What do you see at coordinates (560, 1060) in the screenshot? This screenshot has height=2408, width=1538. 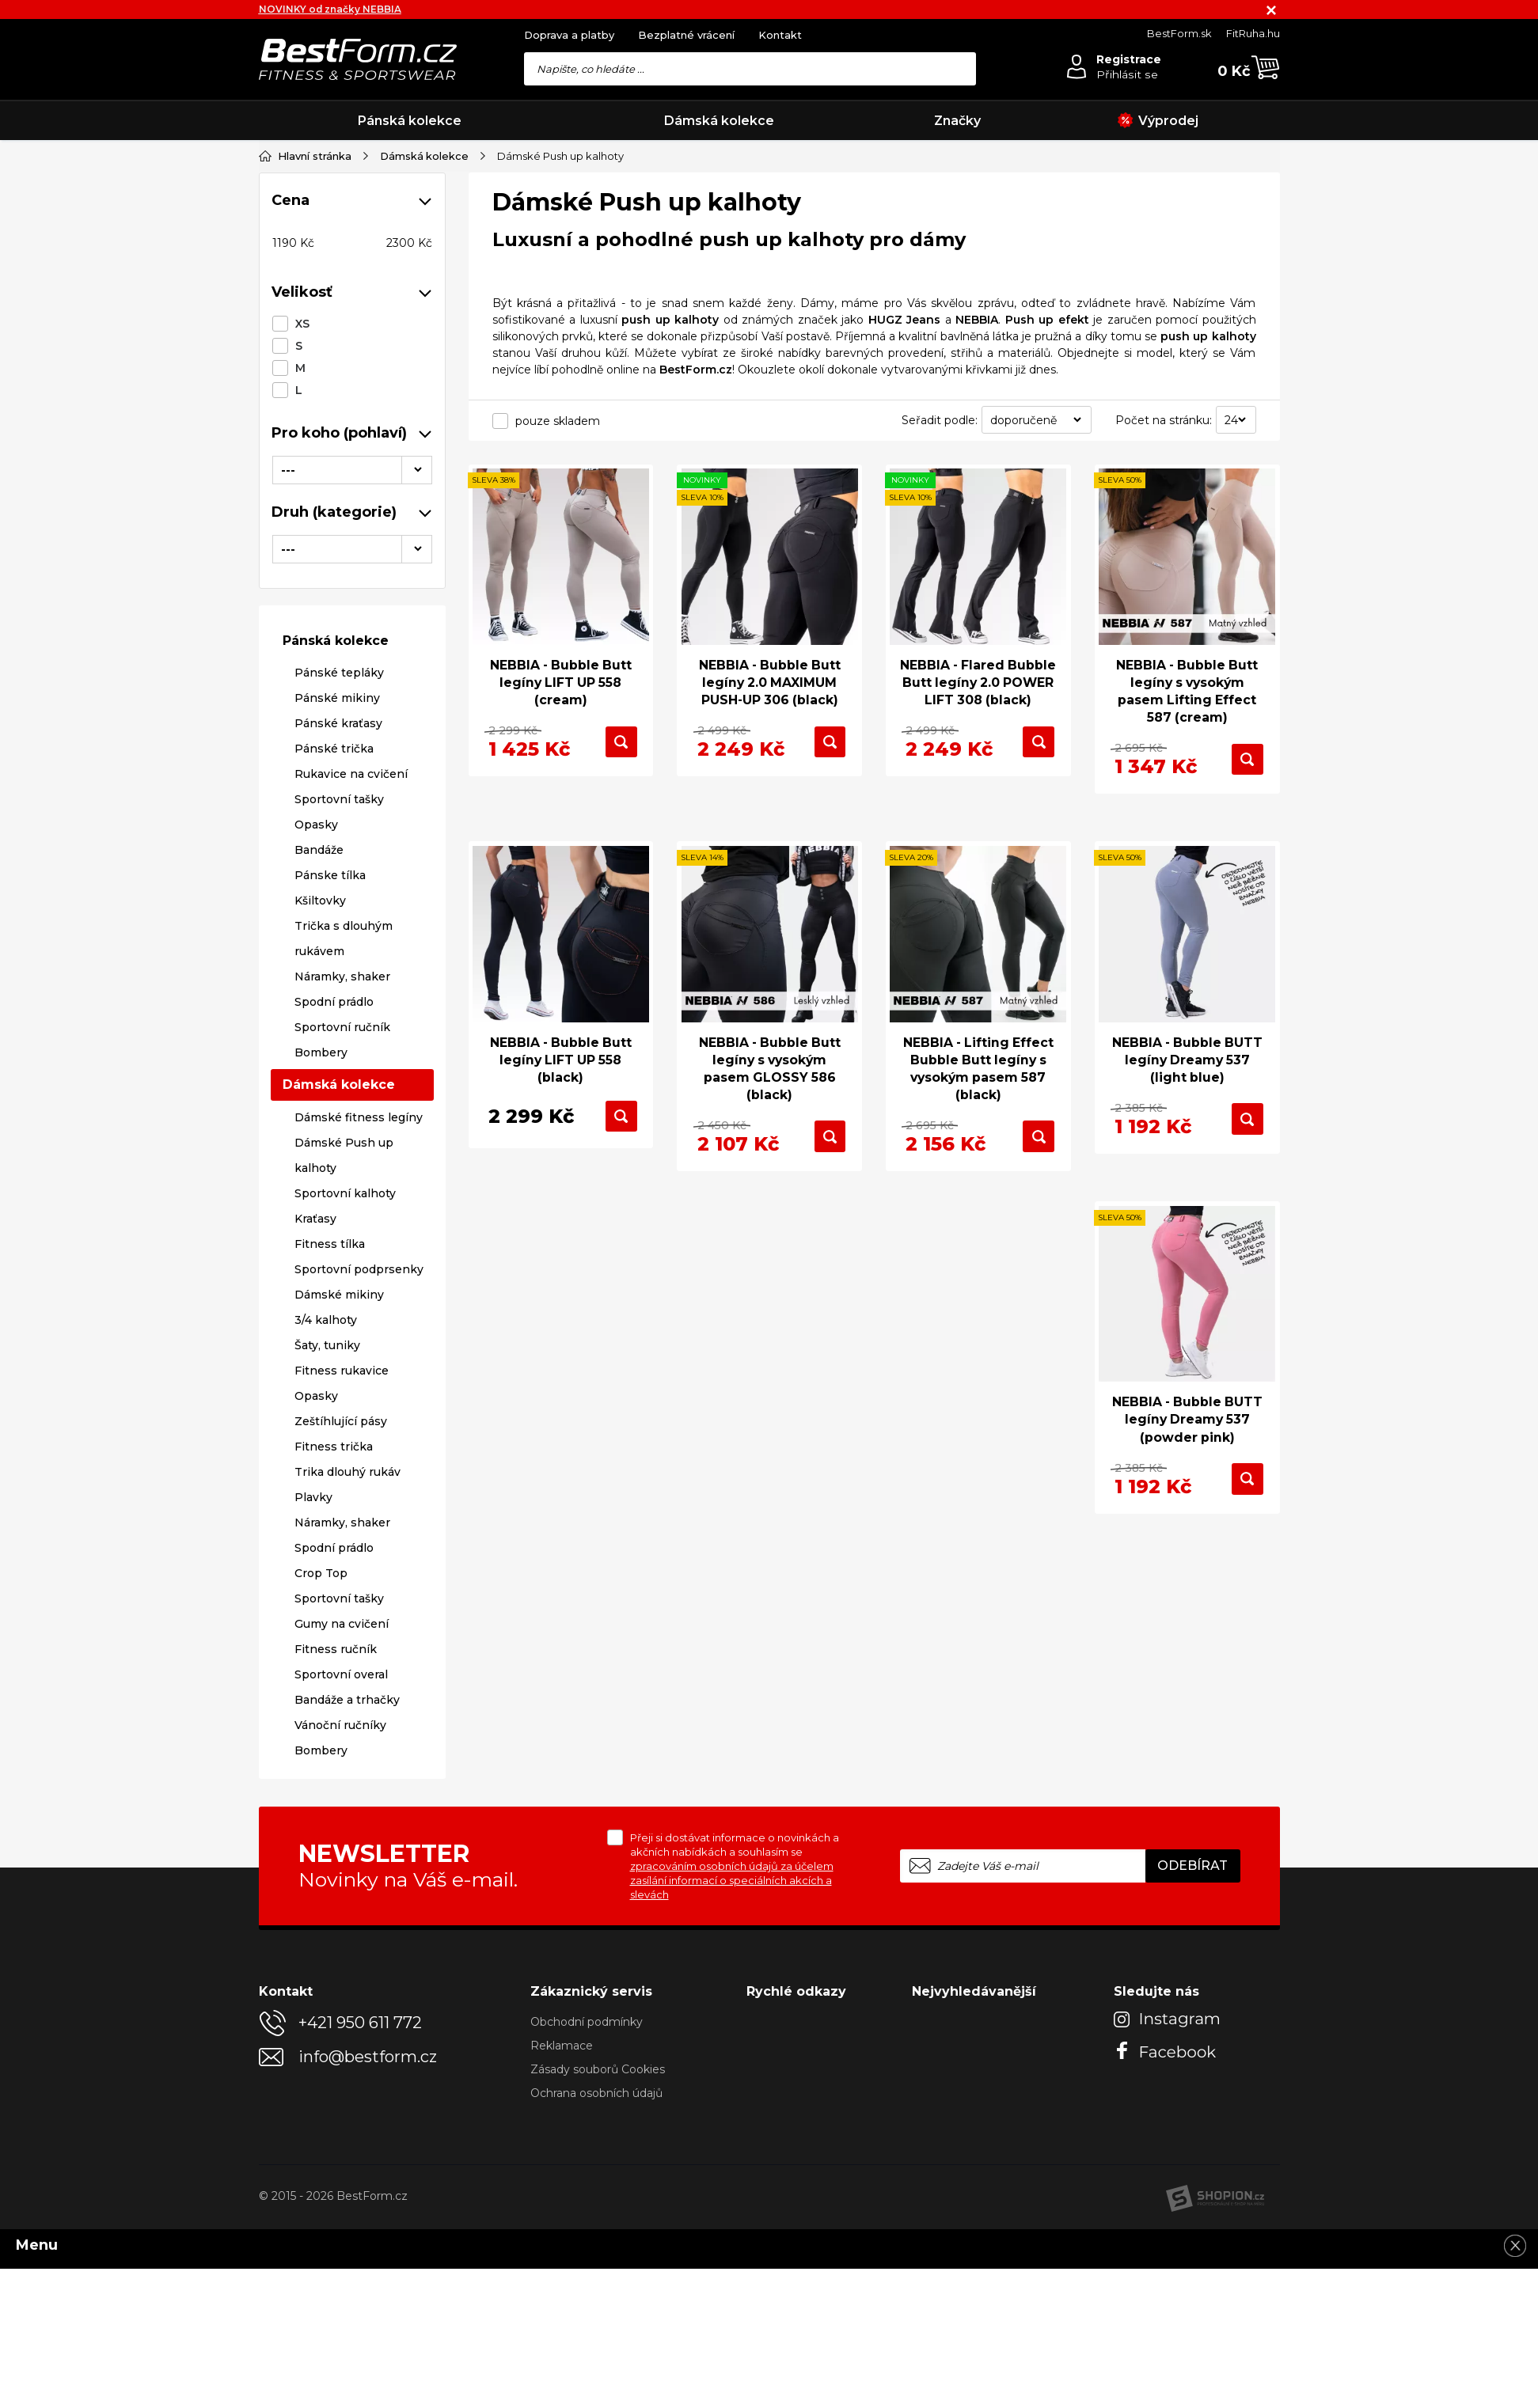 I see `NEBBIA - Bubble Butt legíny LIFT UP 558 (black)` at bounding box center [560, 1060].